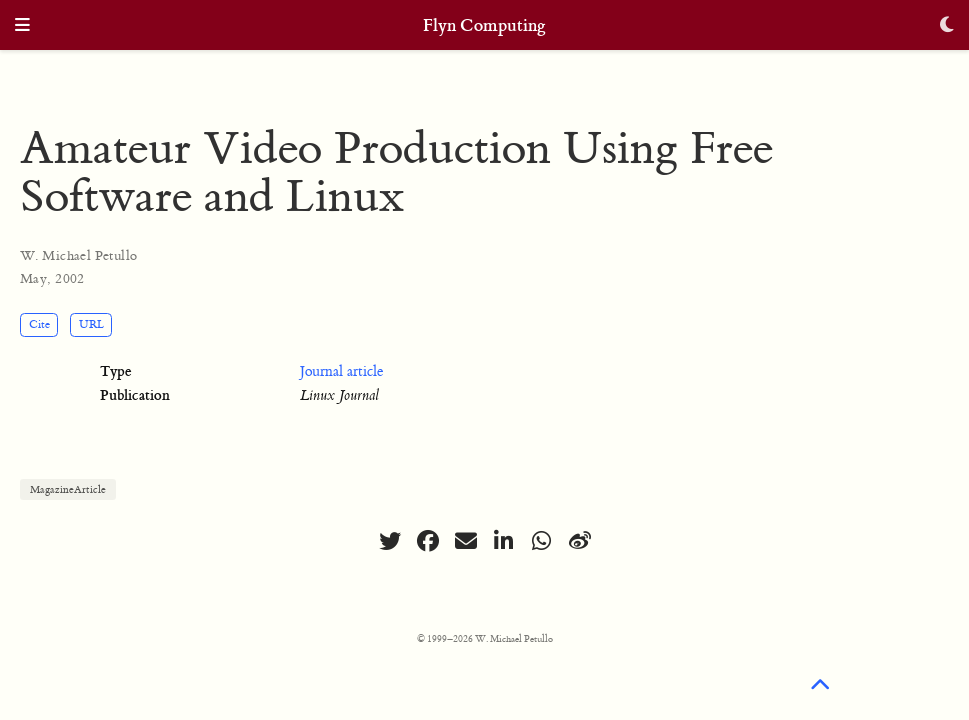  Describe the element at coordinates (542, 541) in the screenshot. I see `[whatsapp]` at that location.